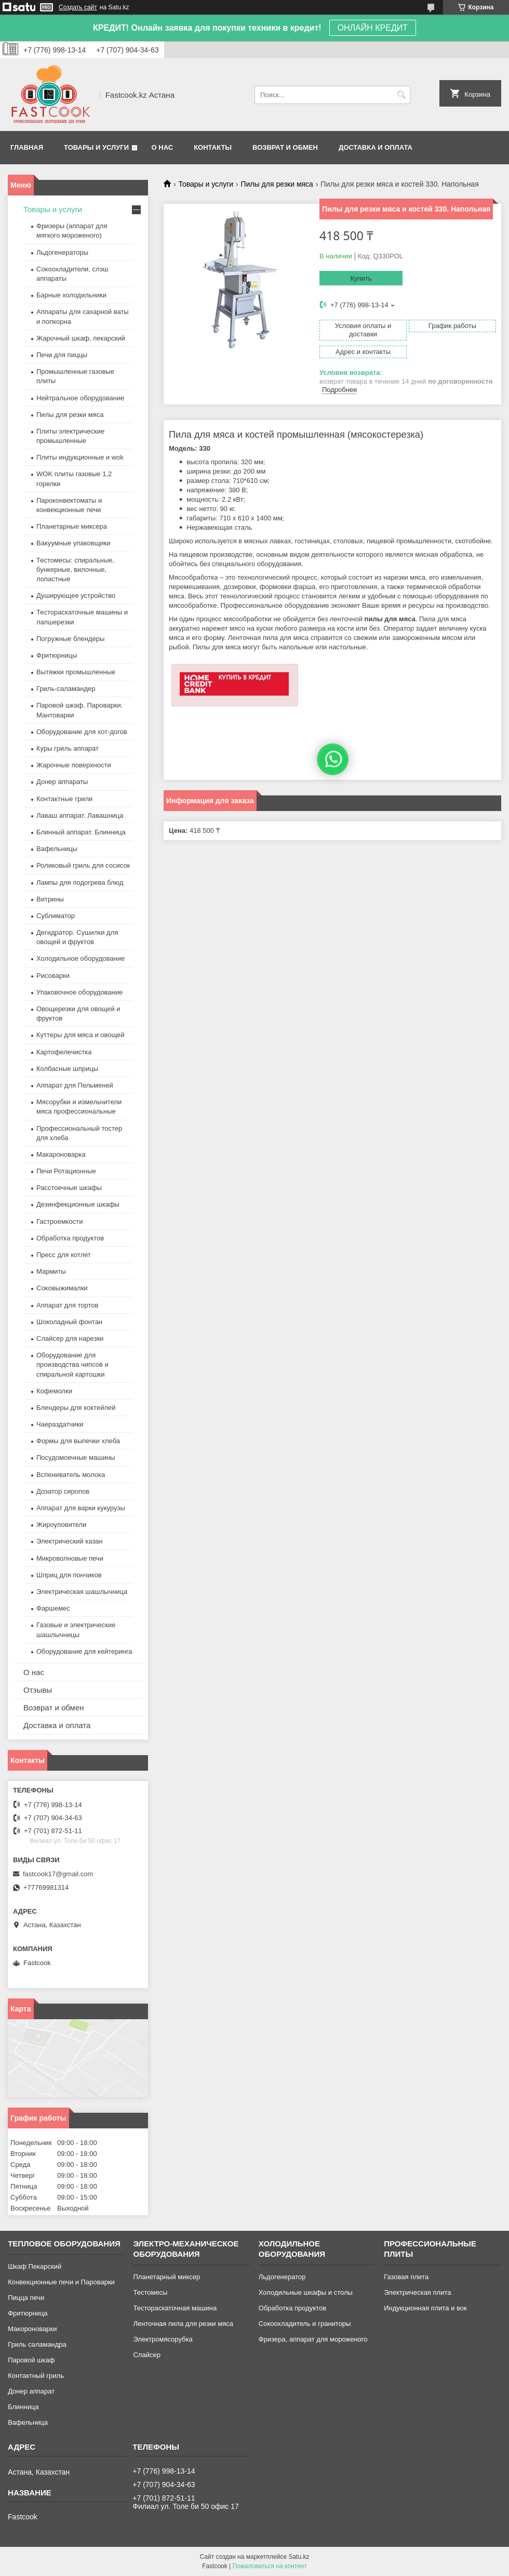 This screenshot has width=509, height=2576. What do you see at coordinates (71, 295) in the screenshot?
I see `Барные холодильники` at bounding box center [71, 295].